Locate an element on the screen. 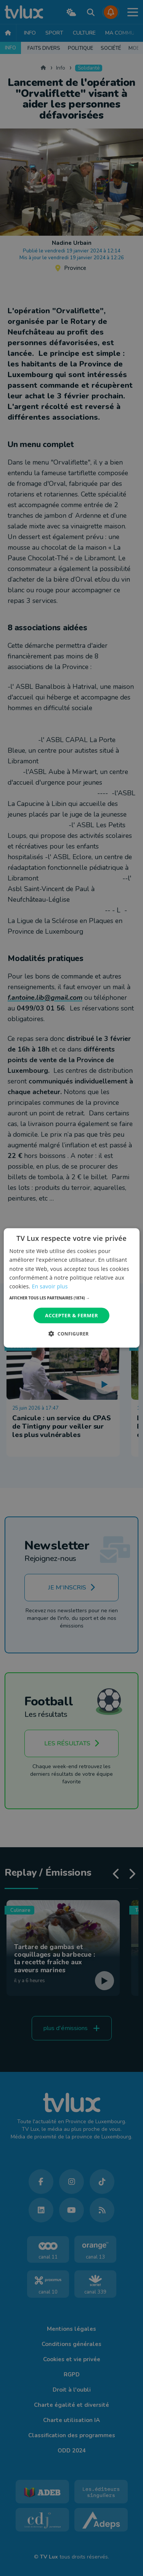 This screenshot has width=143, height=2576. En savoir plus [En savoir plus, opens a new window] is located at coordinates (49, 1286).